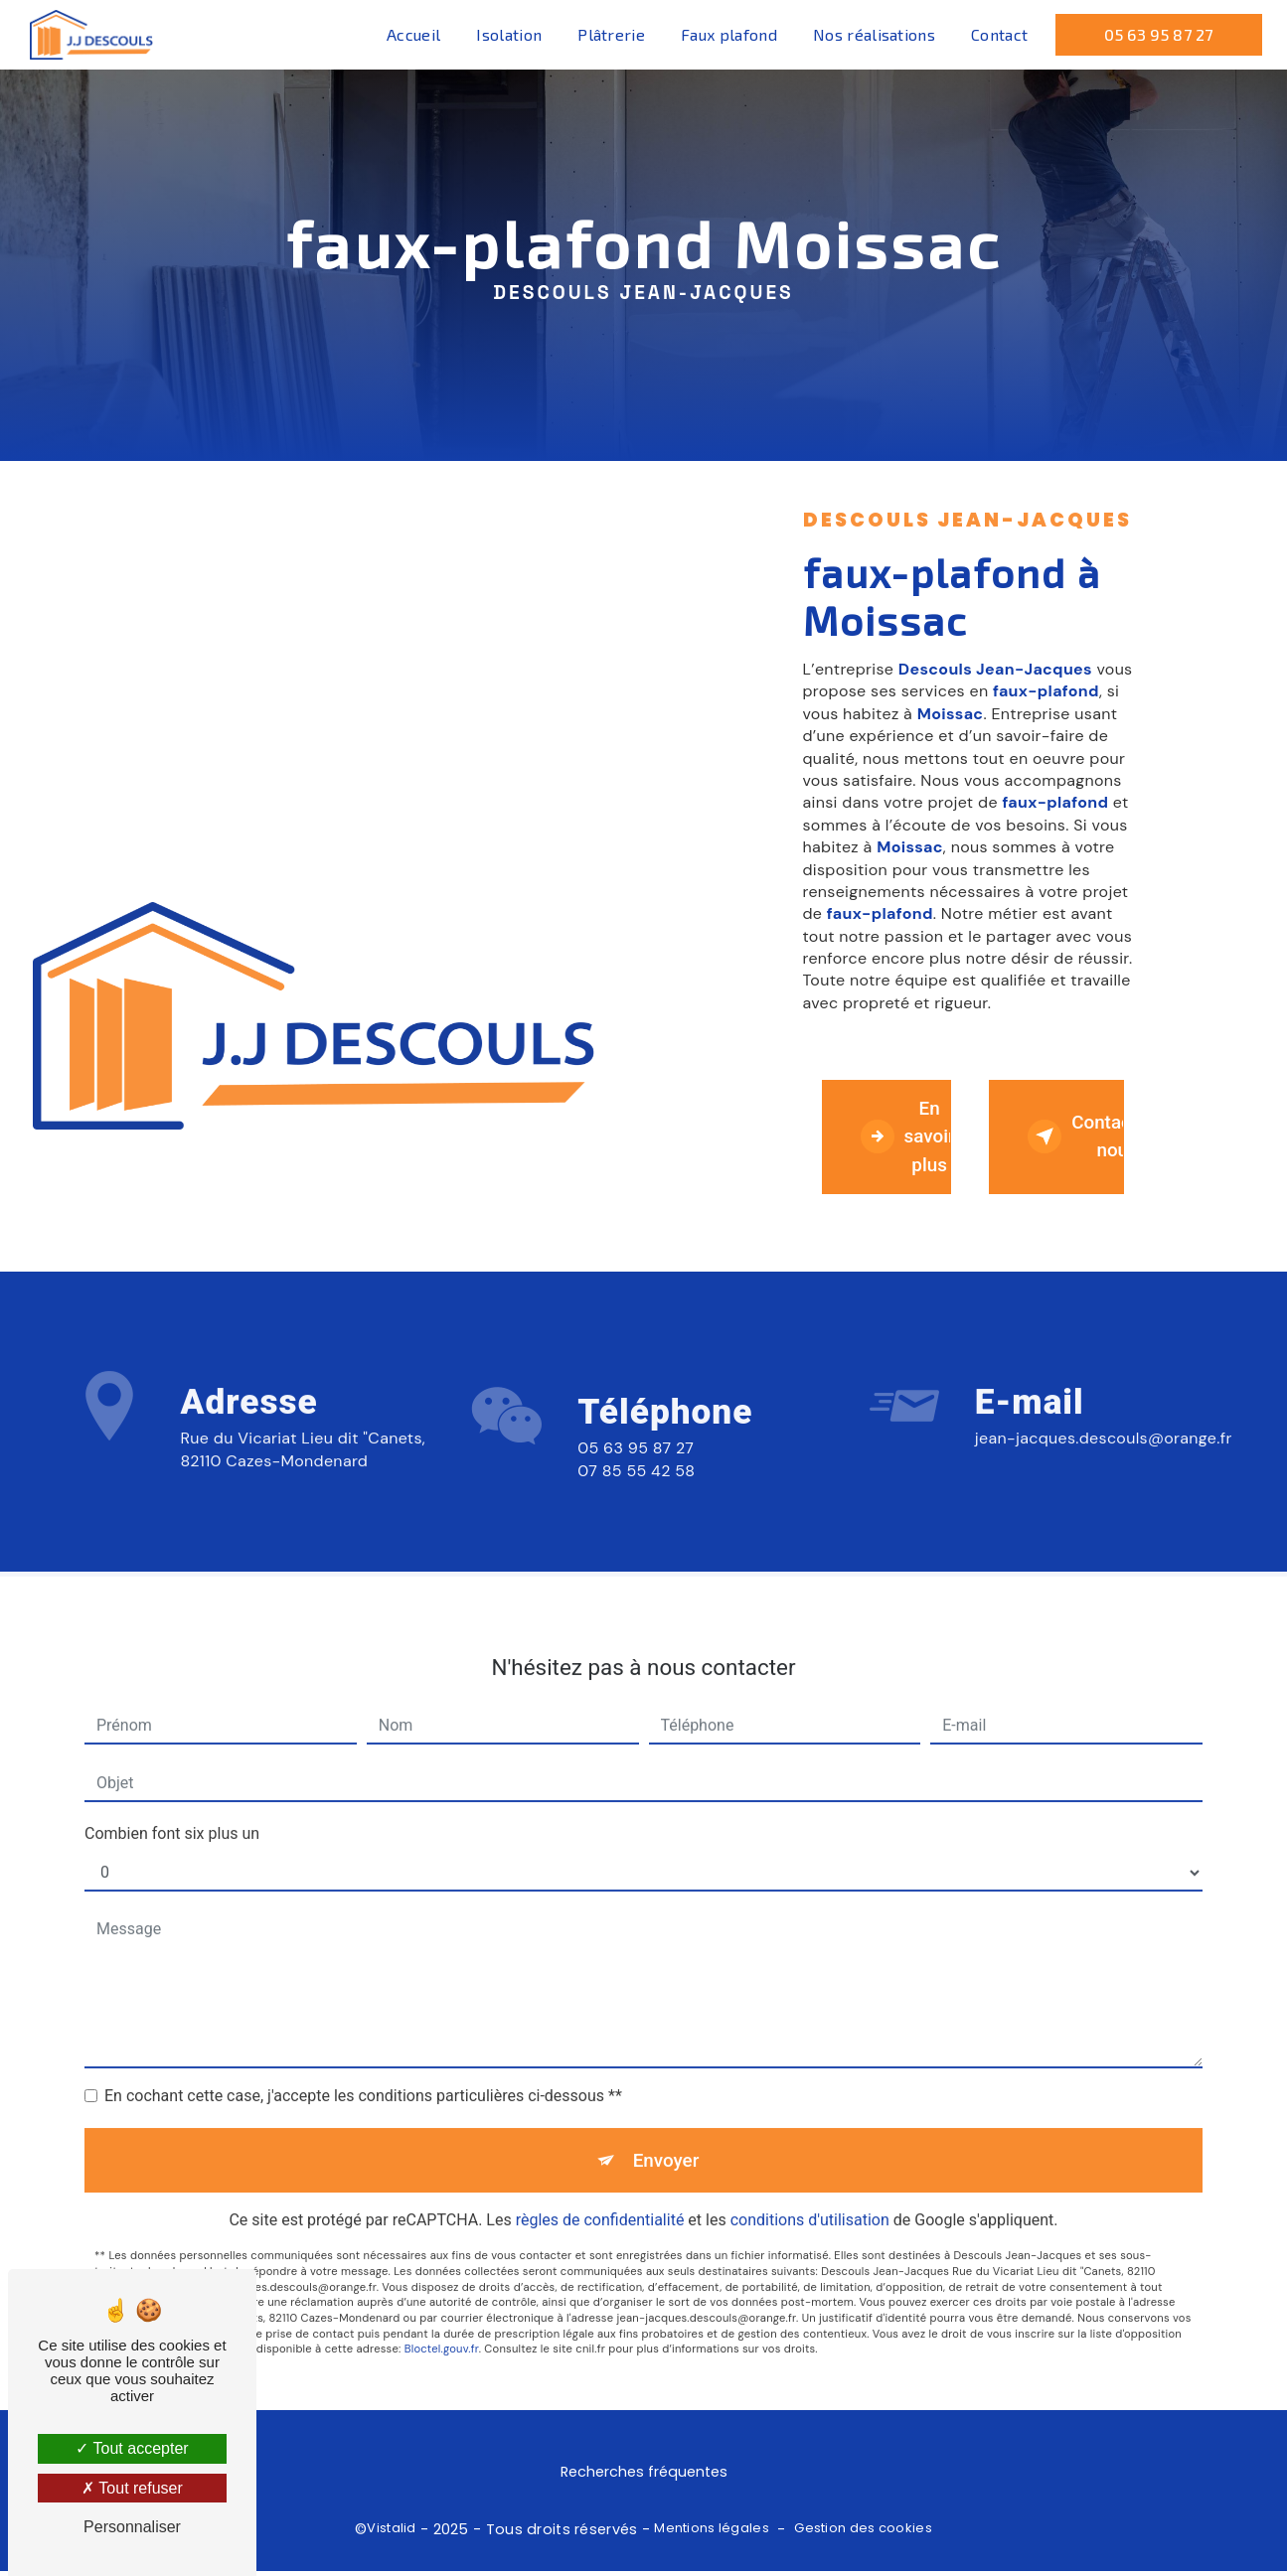 This screenshot has height=2576, width=1287. I want to click on jean-jacques.descouls@orange.fr, so click(1103, 1422).